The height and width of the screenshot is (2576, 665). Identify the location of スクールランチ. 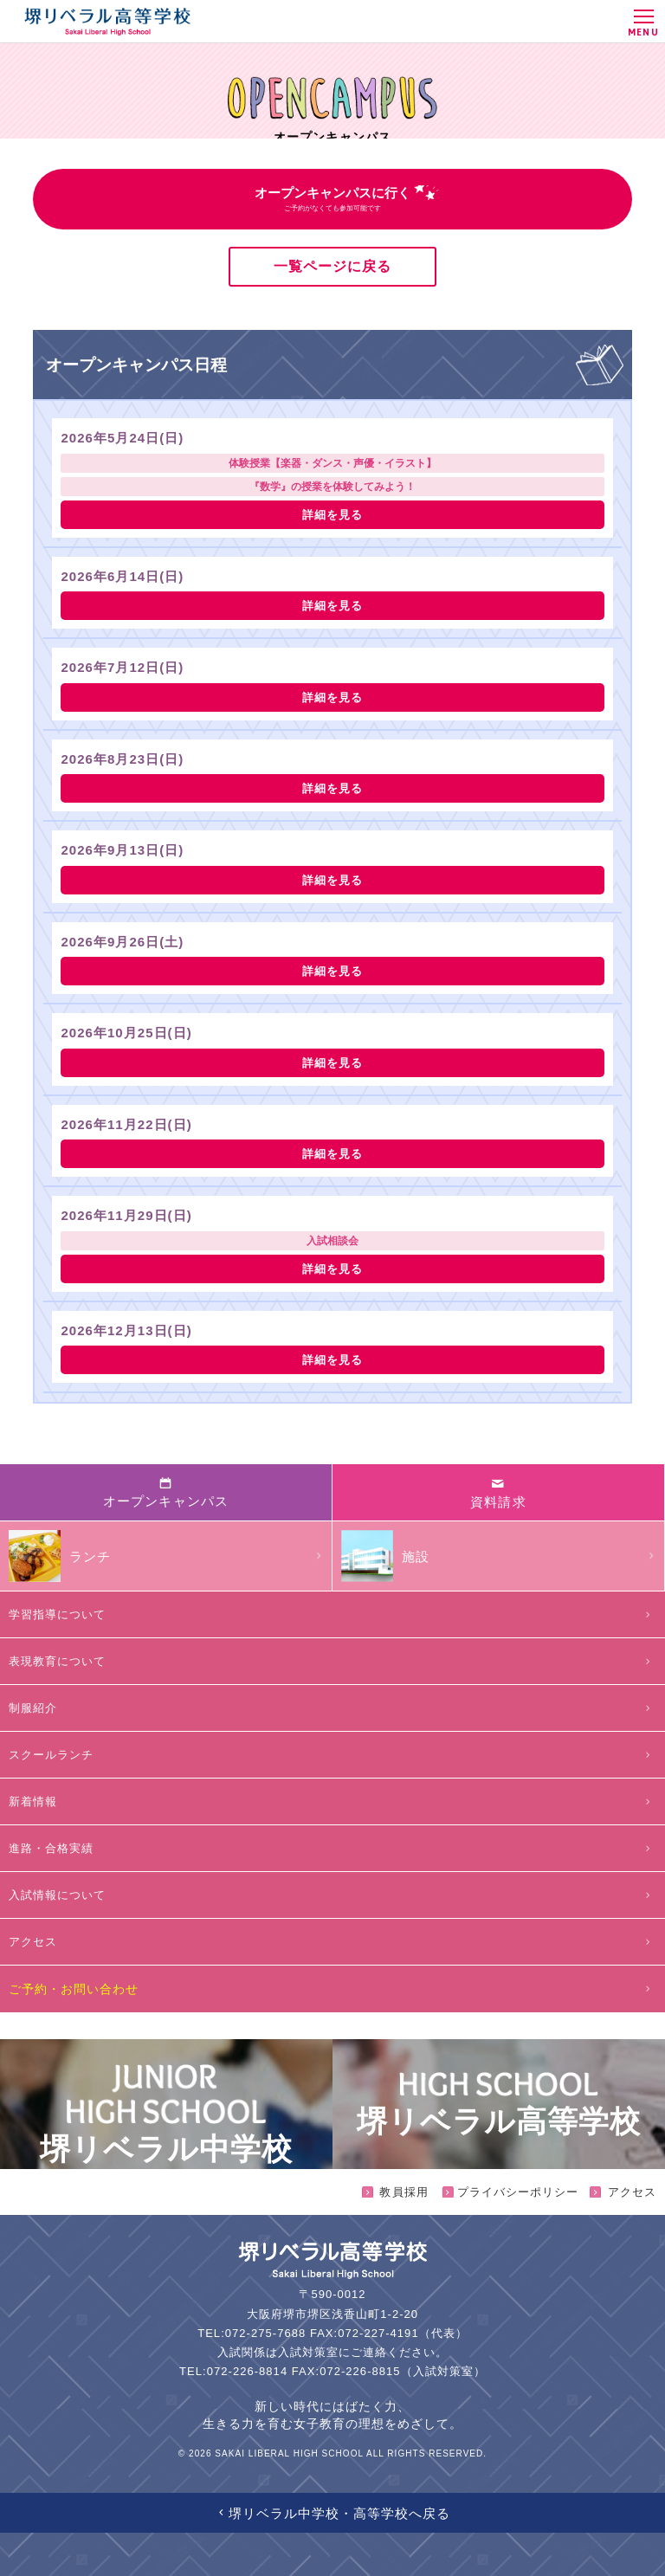
(332, 1754).